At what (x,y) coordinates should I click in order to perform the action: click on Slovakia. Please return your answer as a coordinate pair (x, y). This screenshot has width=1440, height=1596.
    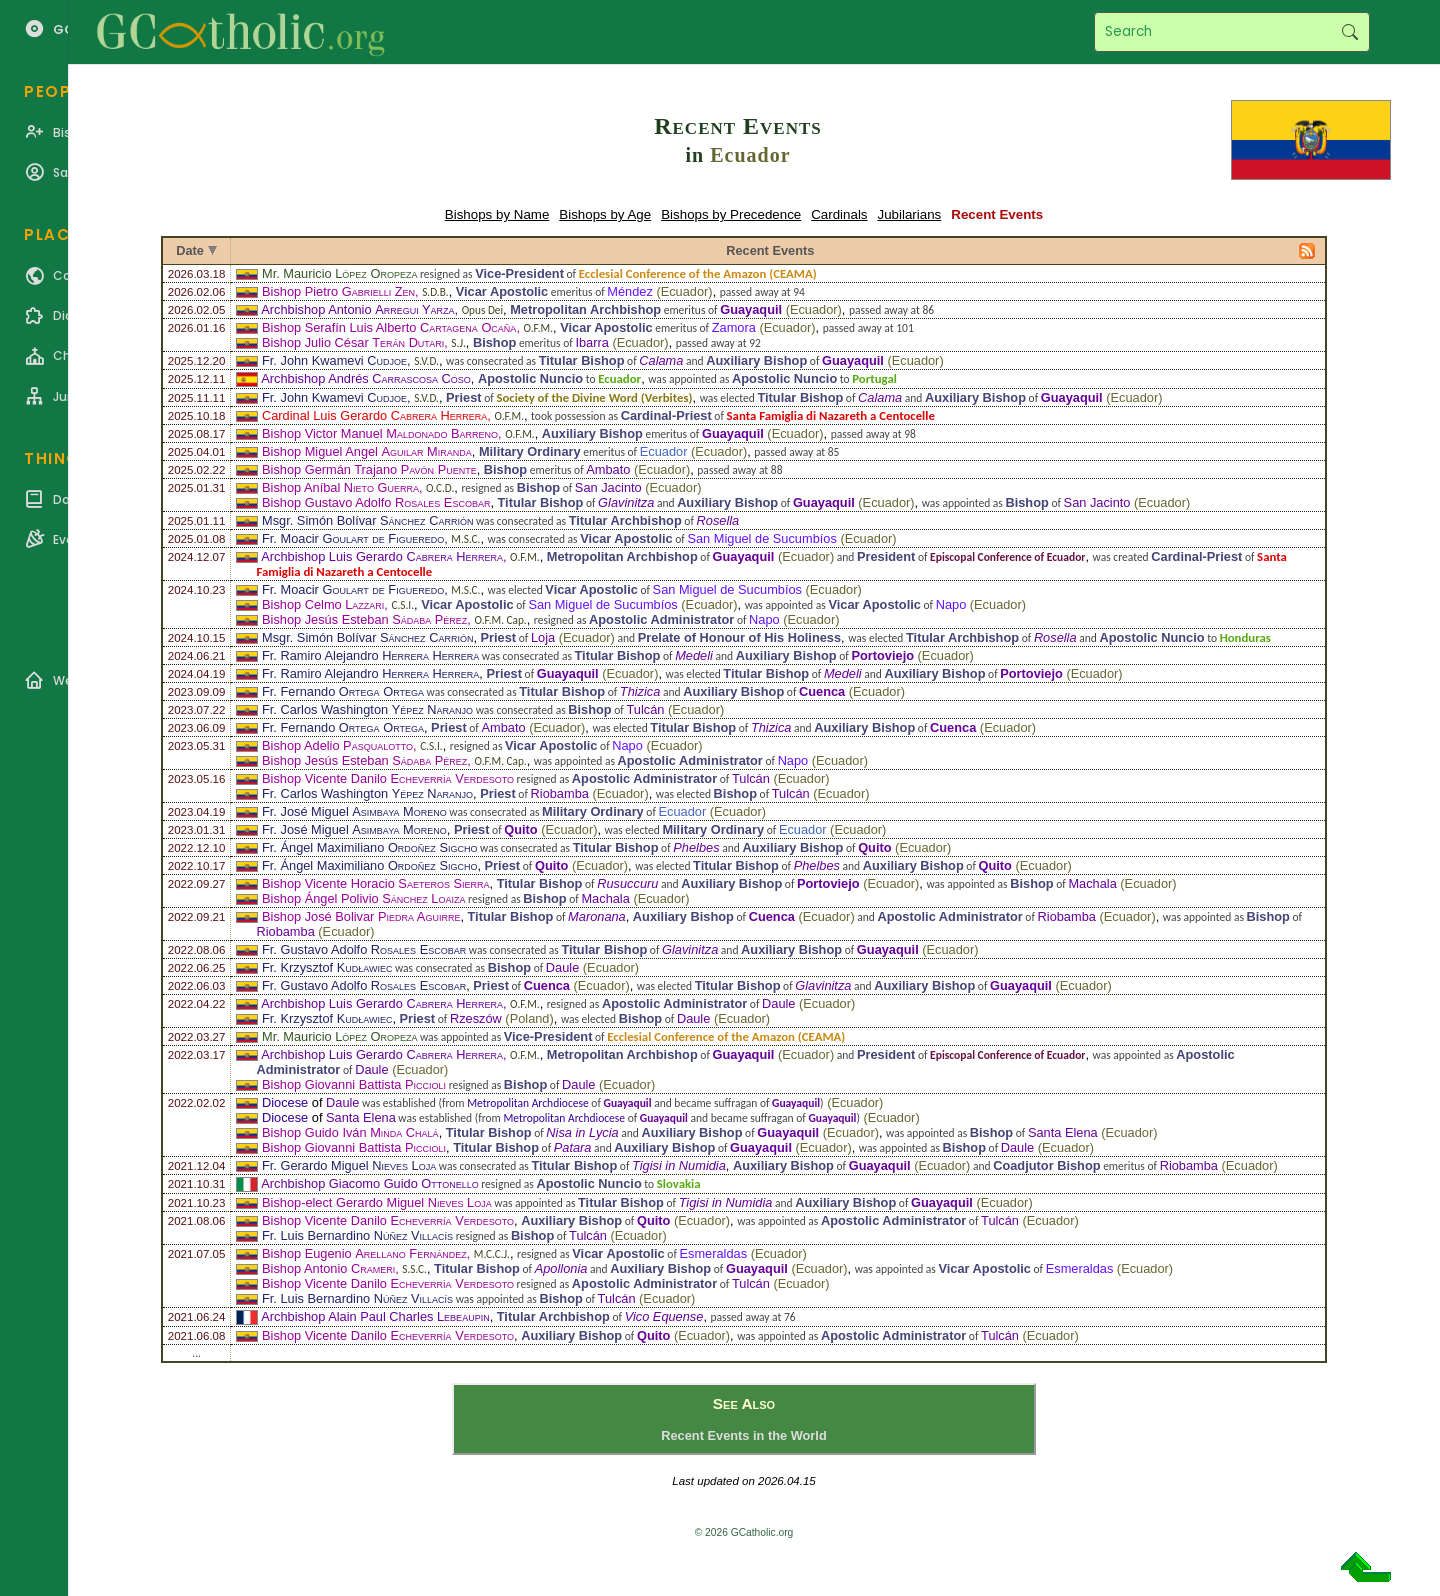
    Looking at the image, I should click on (679, 1183).